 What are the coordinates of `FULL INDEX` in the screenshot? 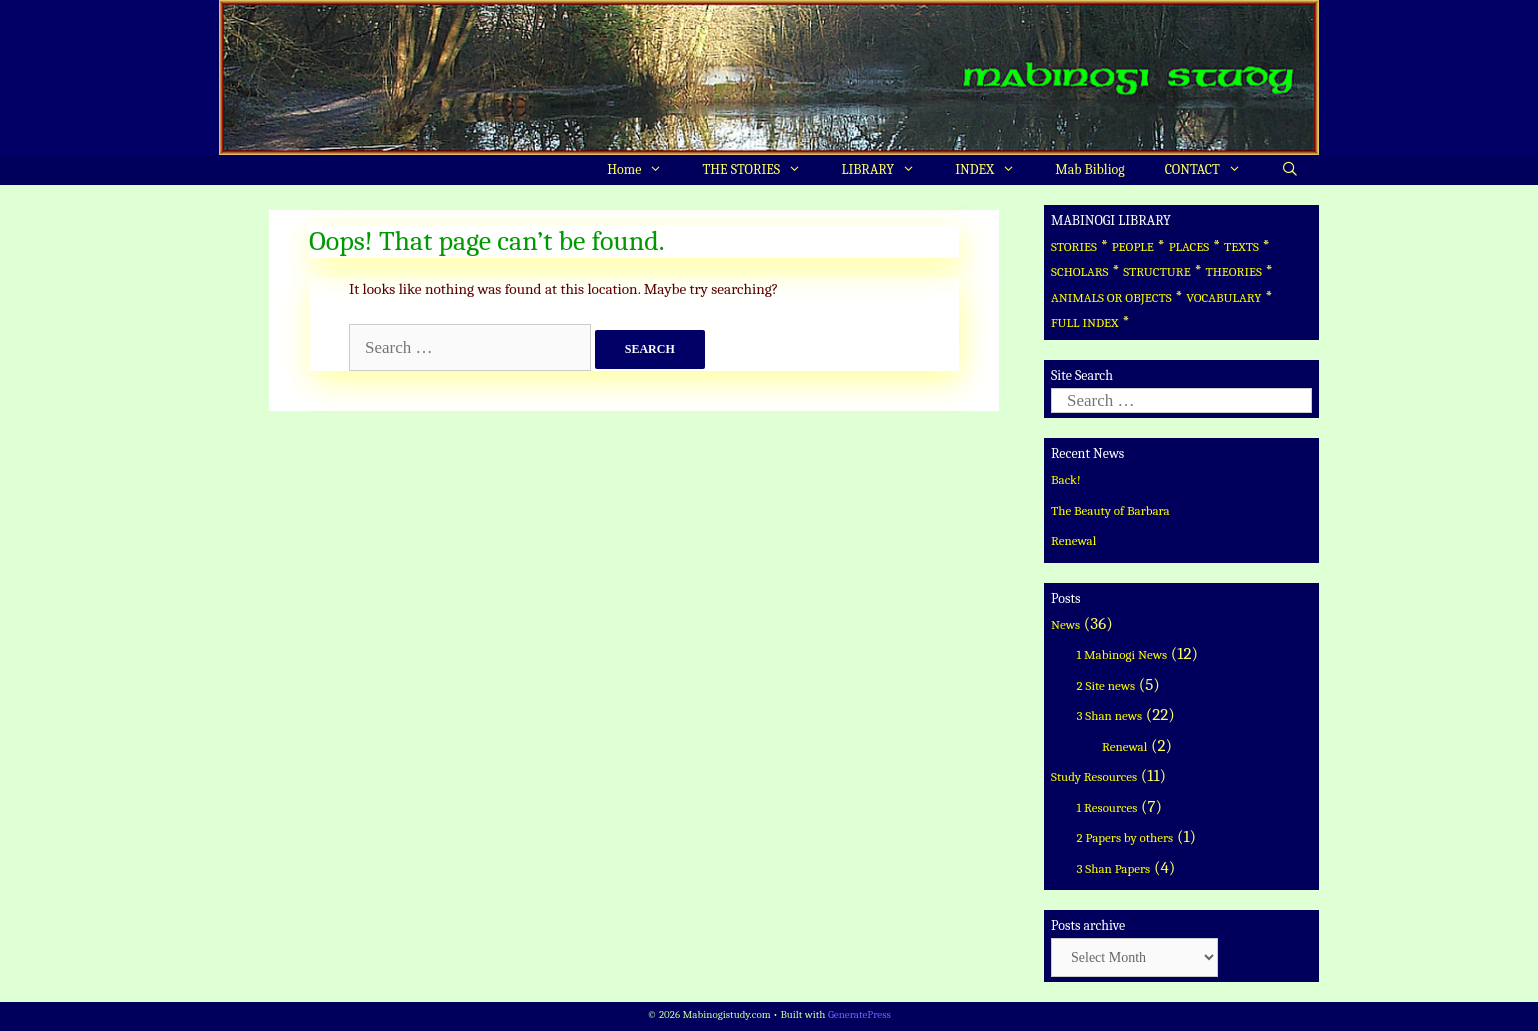 It's located at (1084, 322).